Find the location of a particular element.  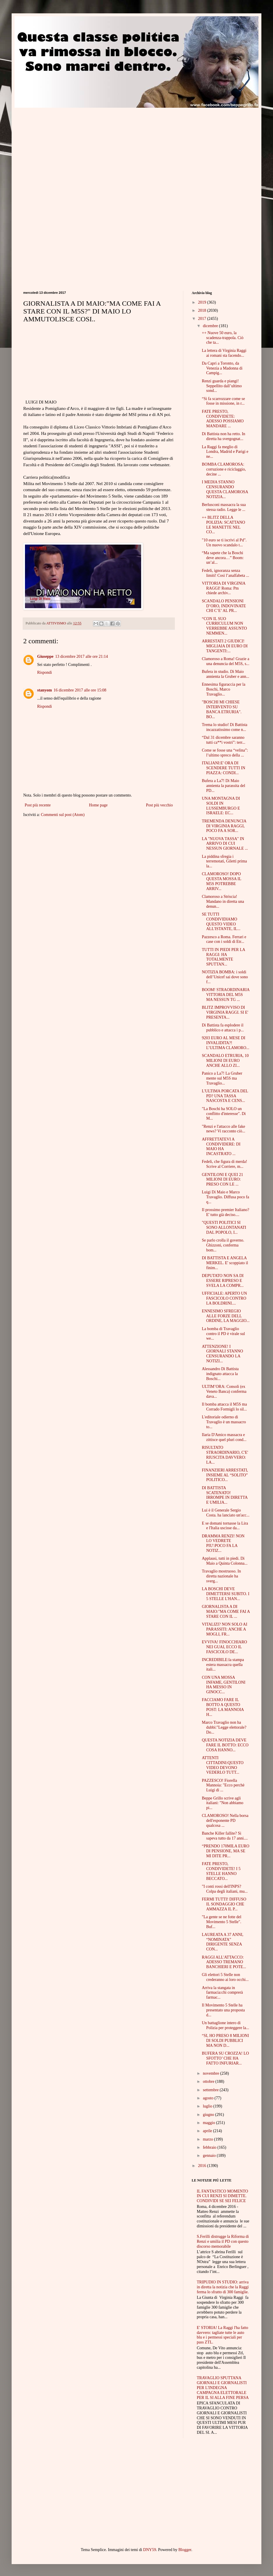

"La Boschi ha SOLO un conflitto d'interesse". Di M... is located at coordinates (224, 1114).